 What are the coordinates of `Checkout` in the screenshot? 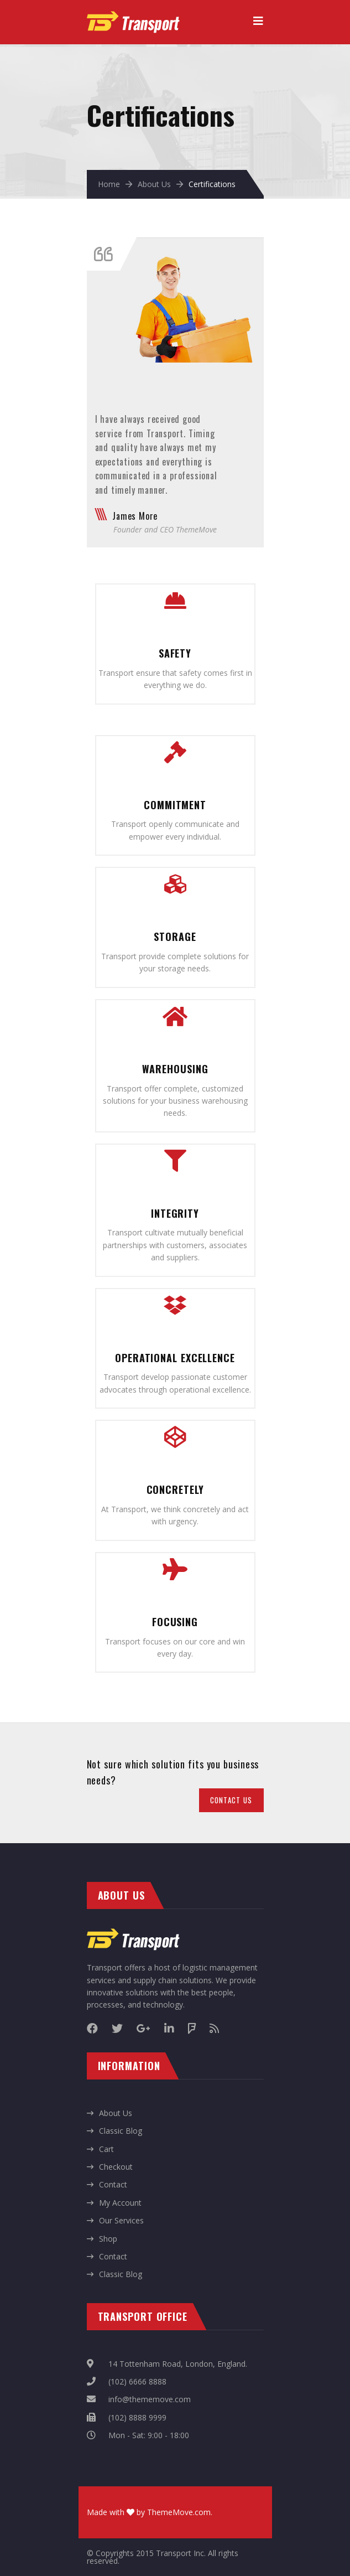 It's located at (116, 2166).